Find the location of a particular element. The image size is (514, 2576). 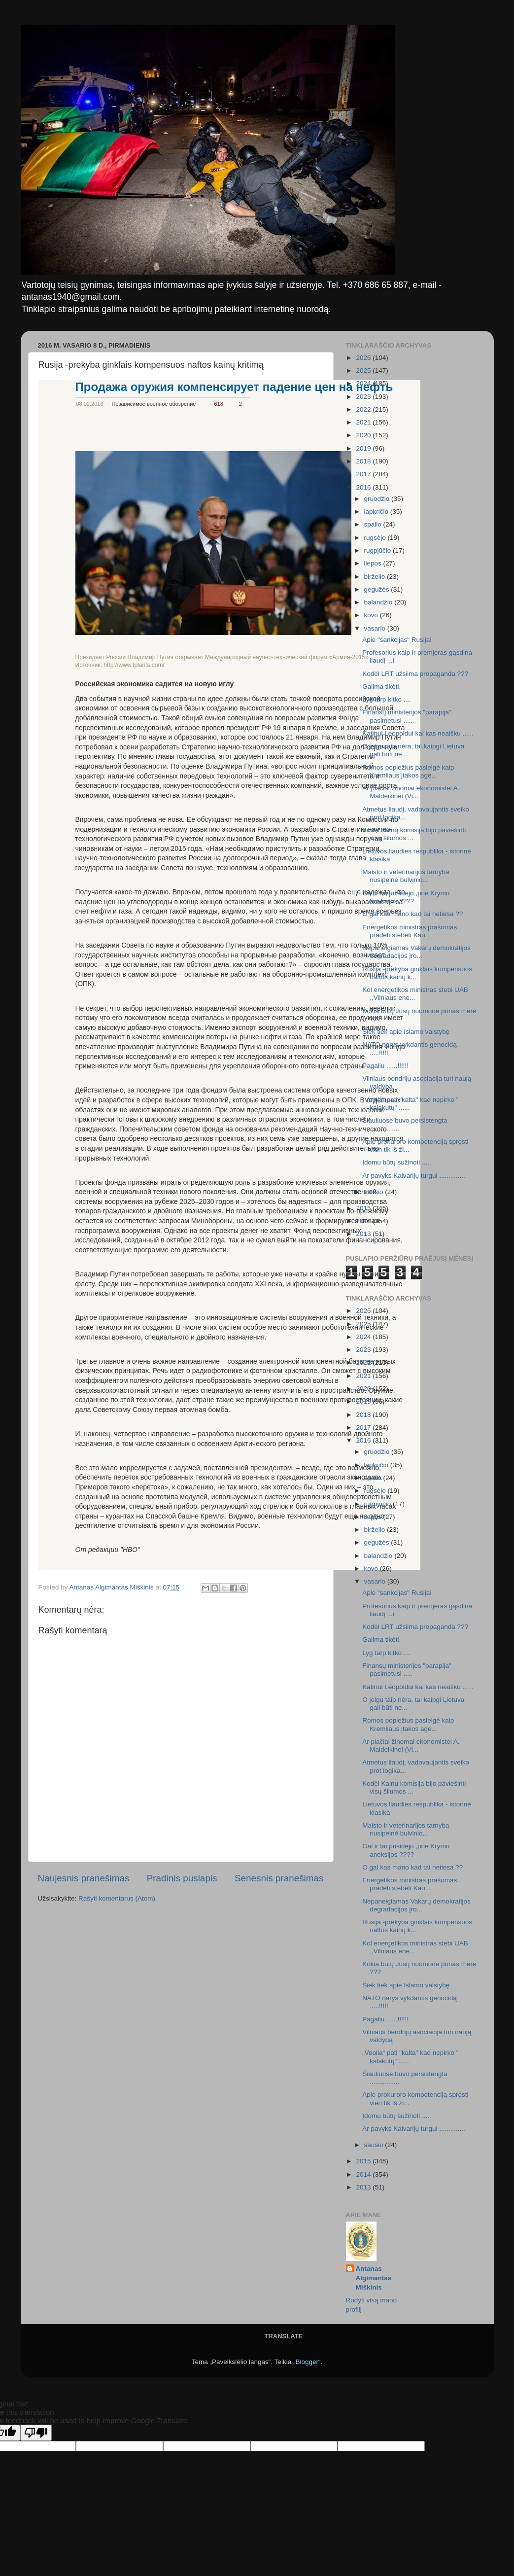

spalio is located at coordinates (373, 524).